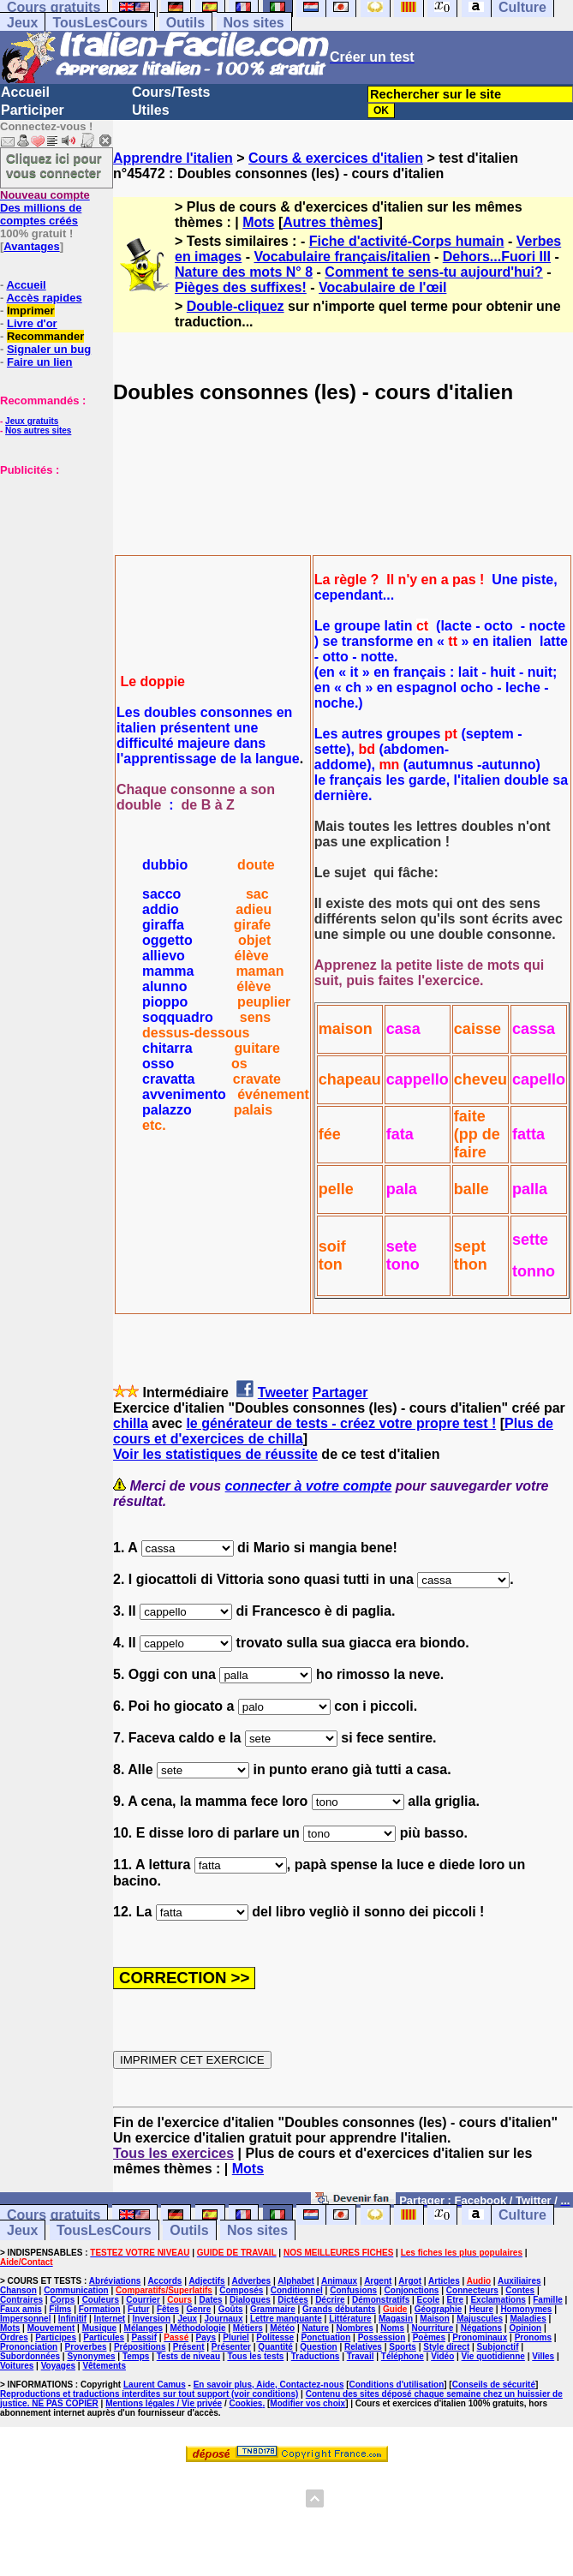  What do you see at coordinates (353, 2290) in the screenshot?
I see `Confusions` at bounding box center [353, 2290].